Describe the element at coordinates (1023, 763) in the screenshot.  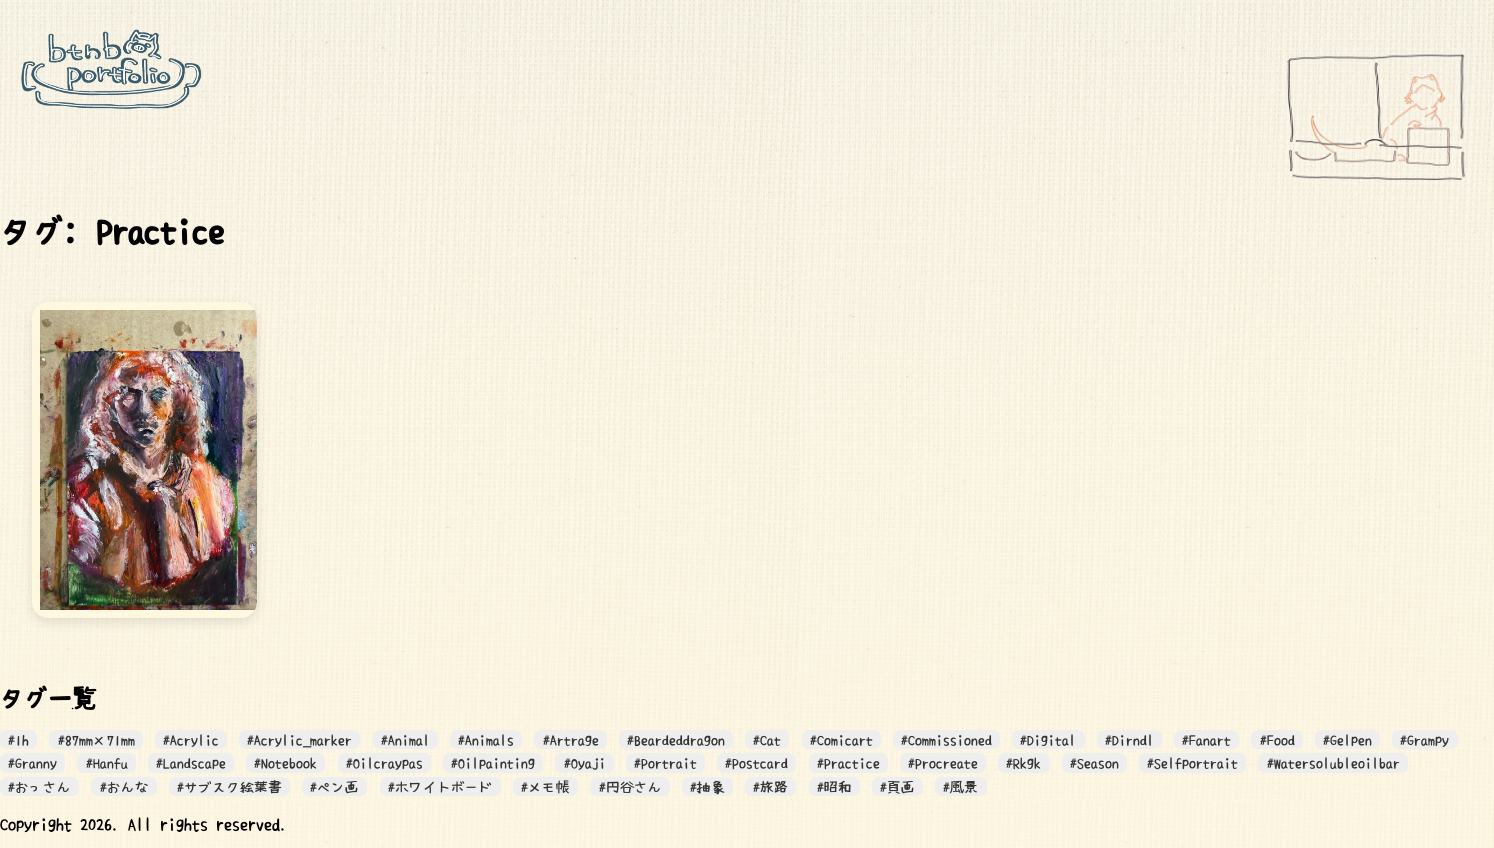
I see `#Rkgk` at that location.